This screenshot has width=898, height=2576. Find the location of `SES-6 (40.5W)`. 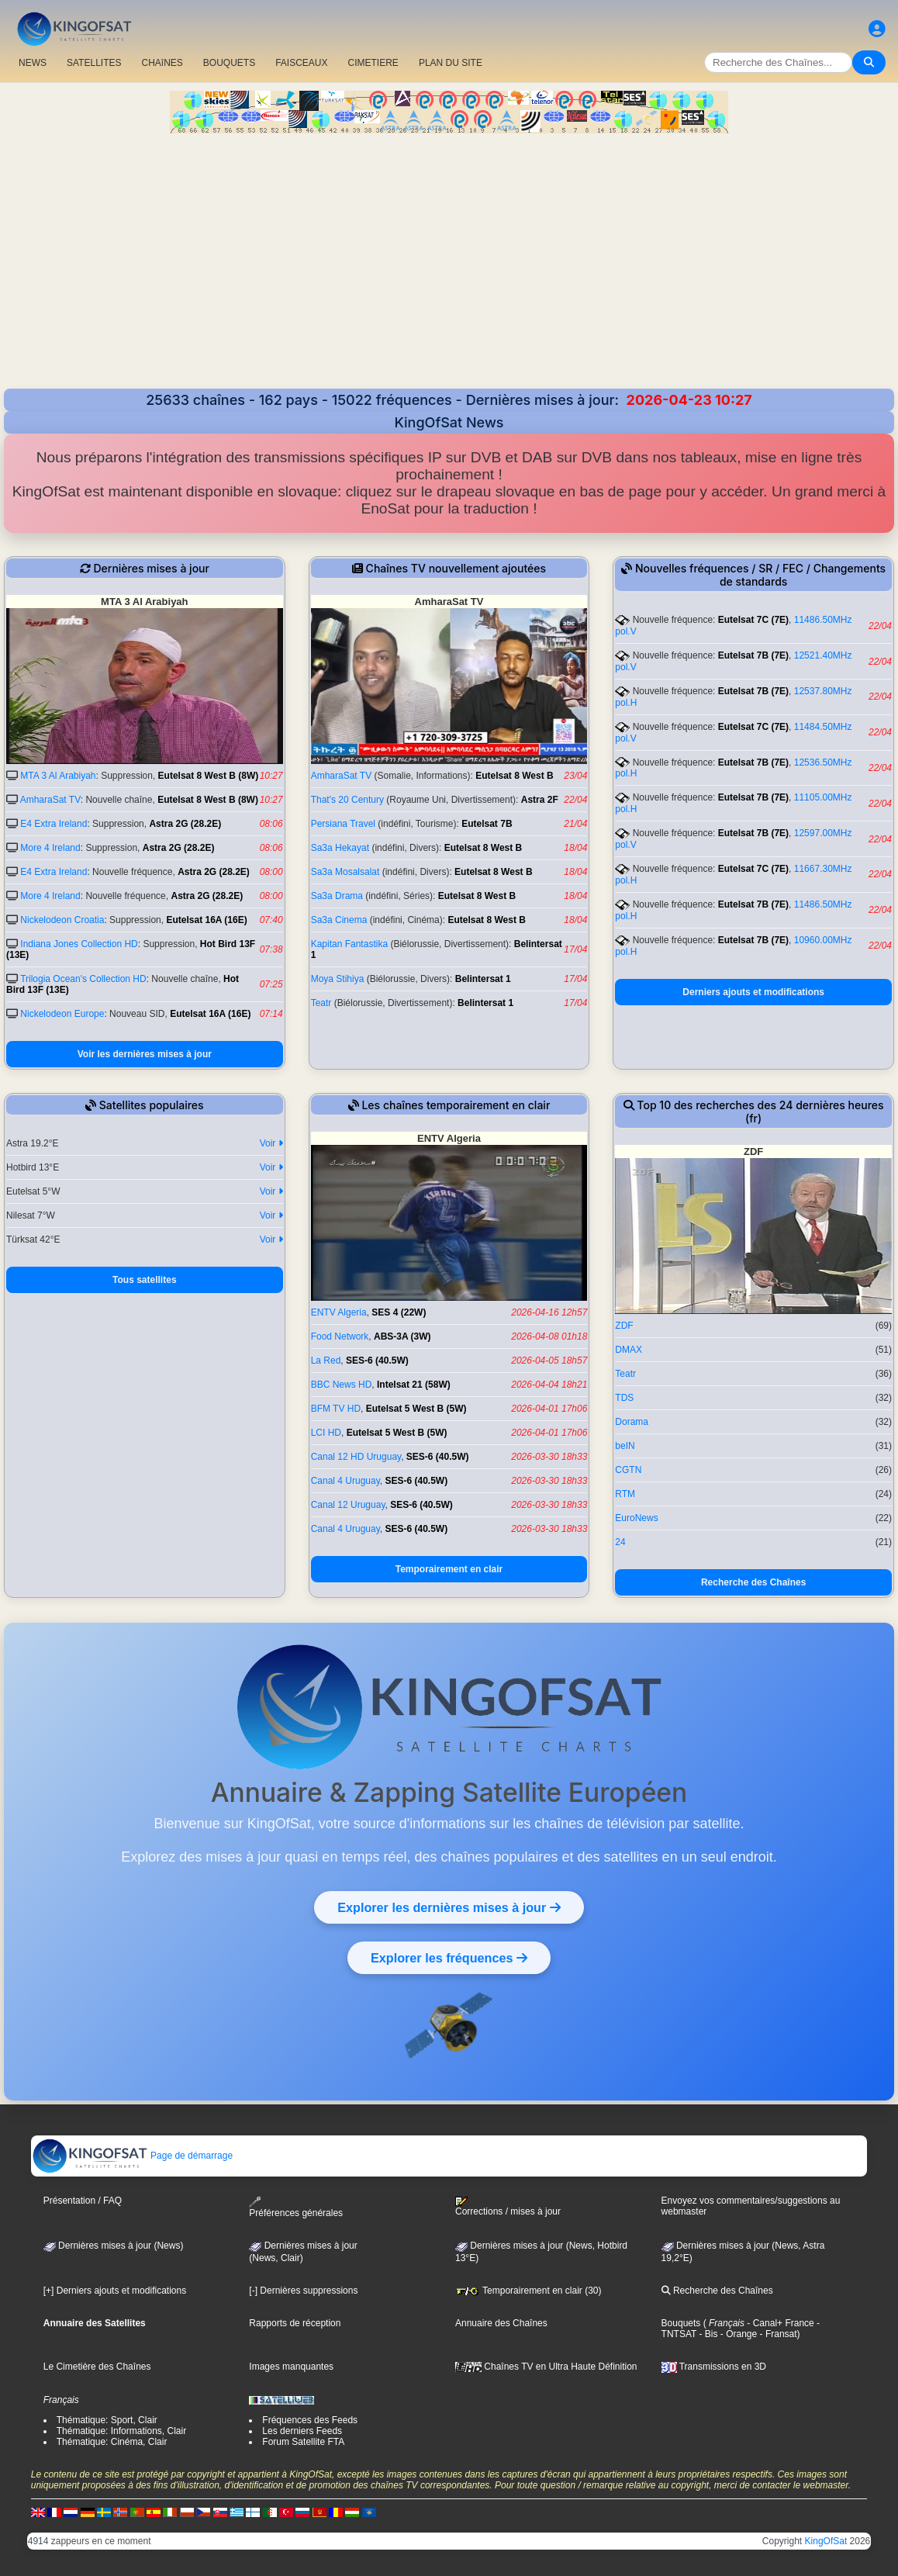

SES-6 (40.5W) is located at coordinates (377, 1360).